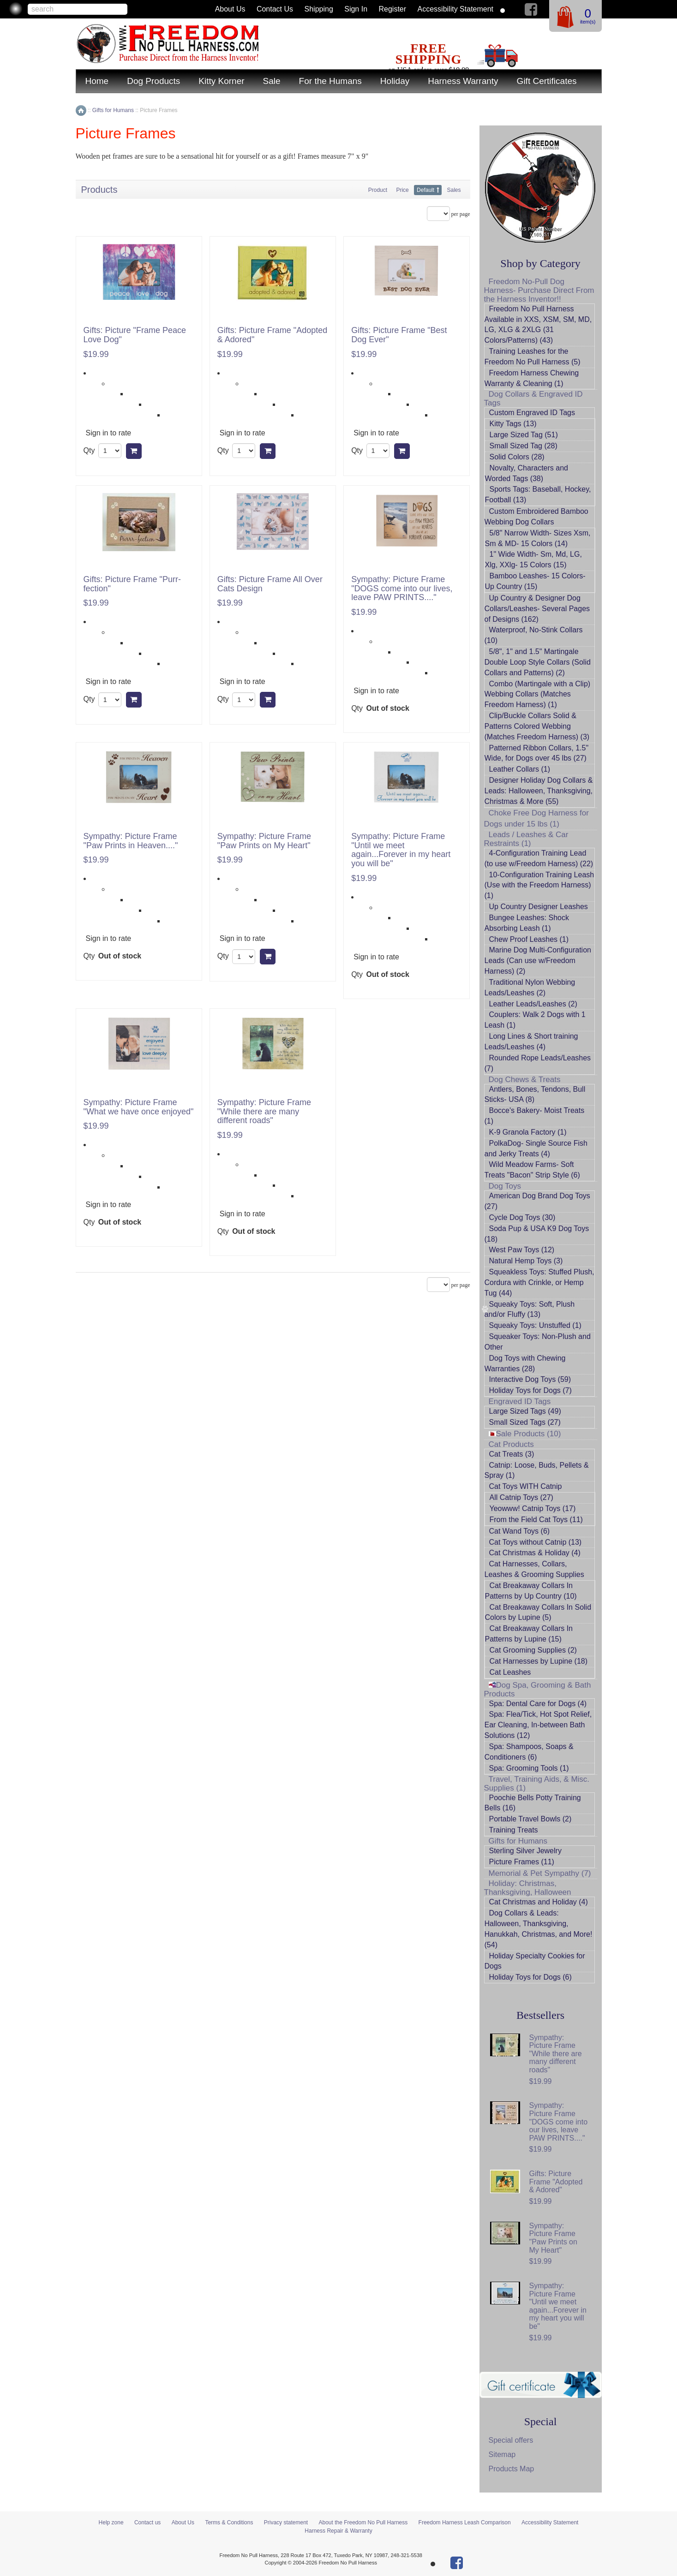  What do you see at coordinates (531, 1041) in the screenshot?
I see `Long Lines & Short training Leads/Leashes (4)` at bounding box center [531, 1041].